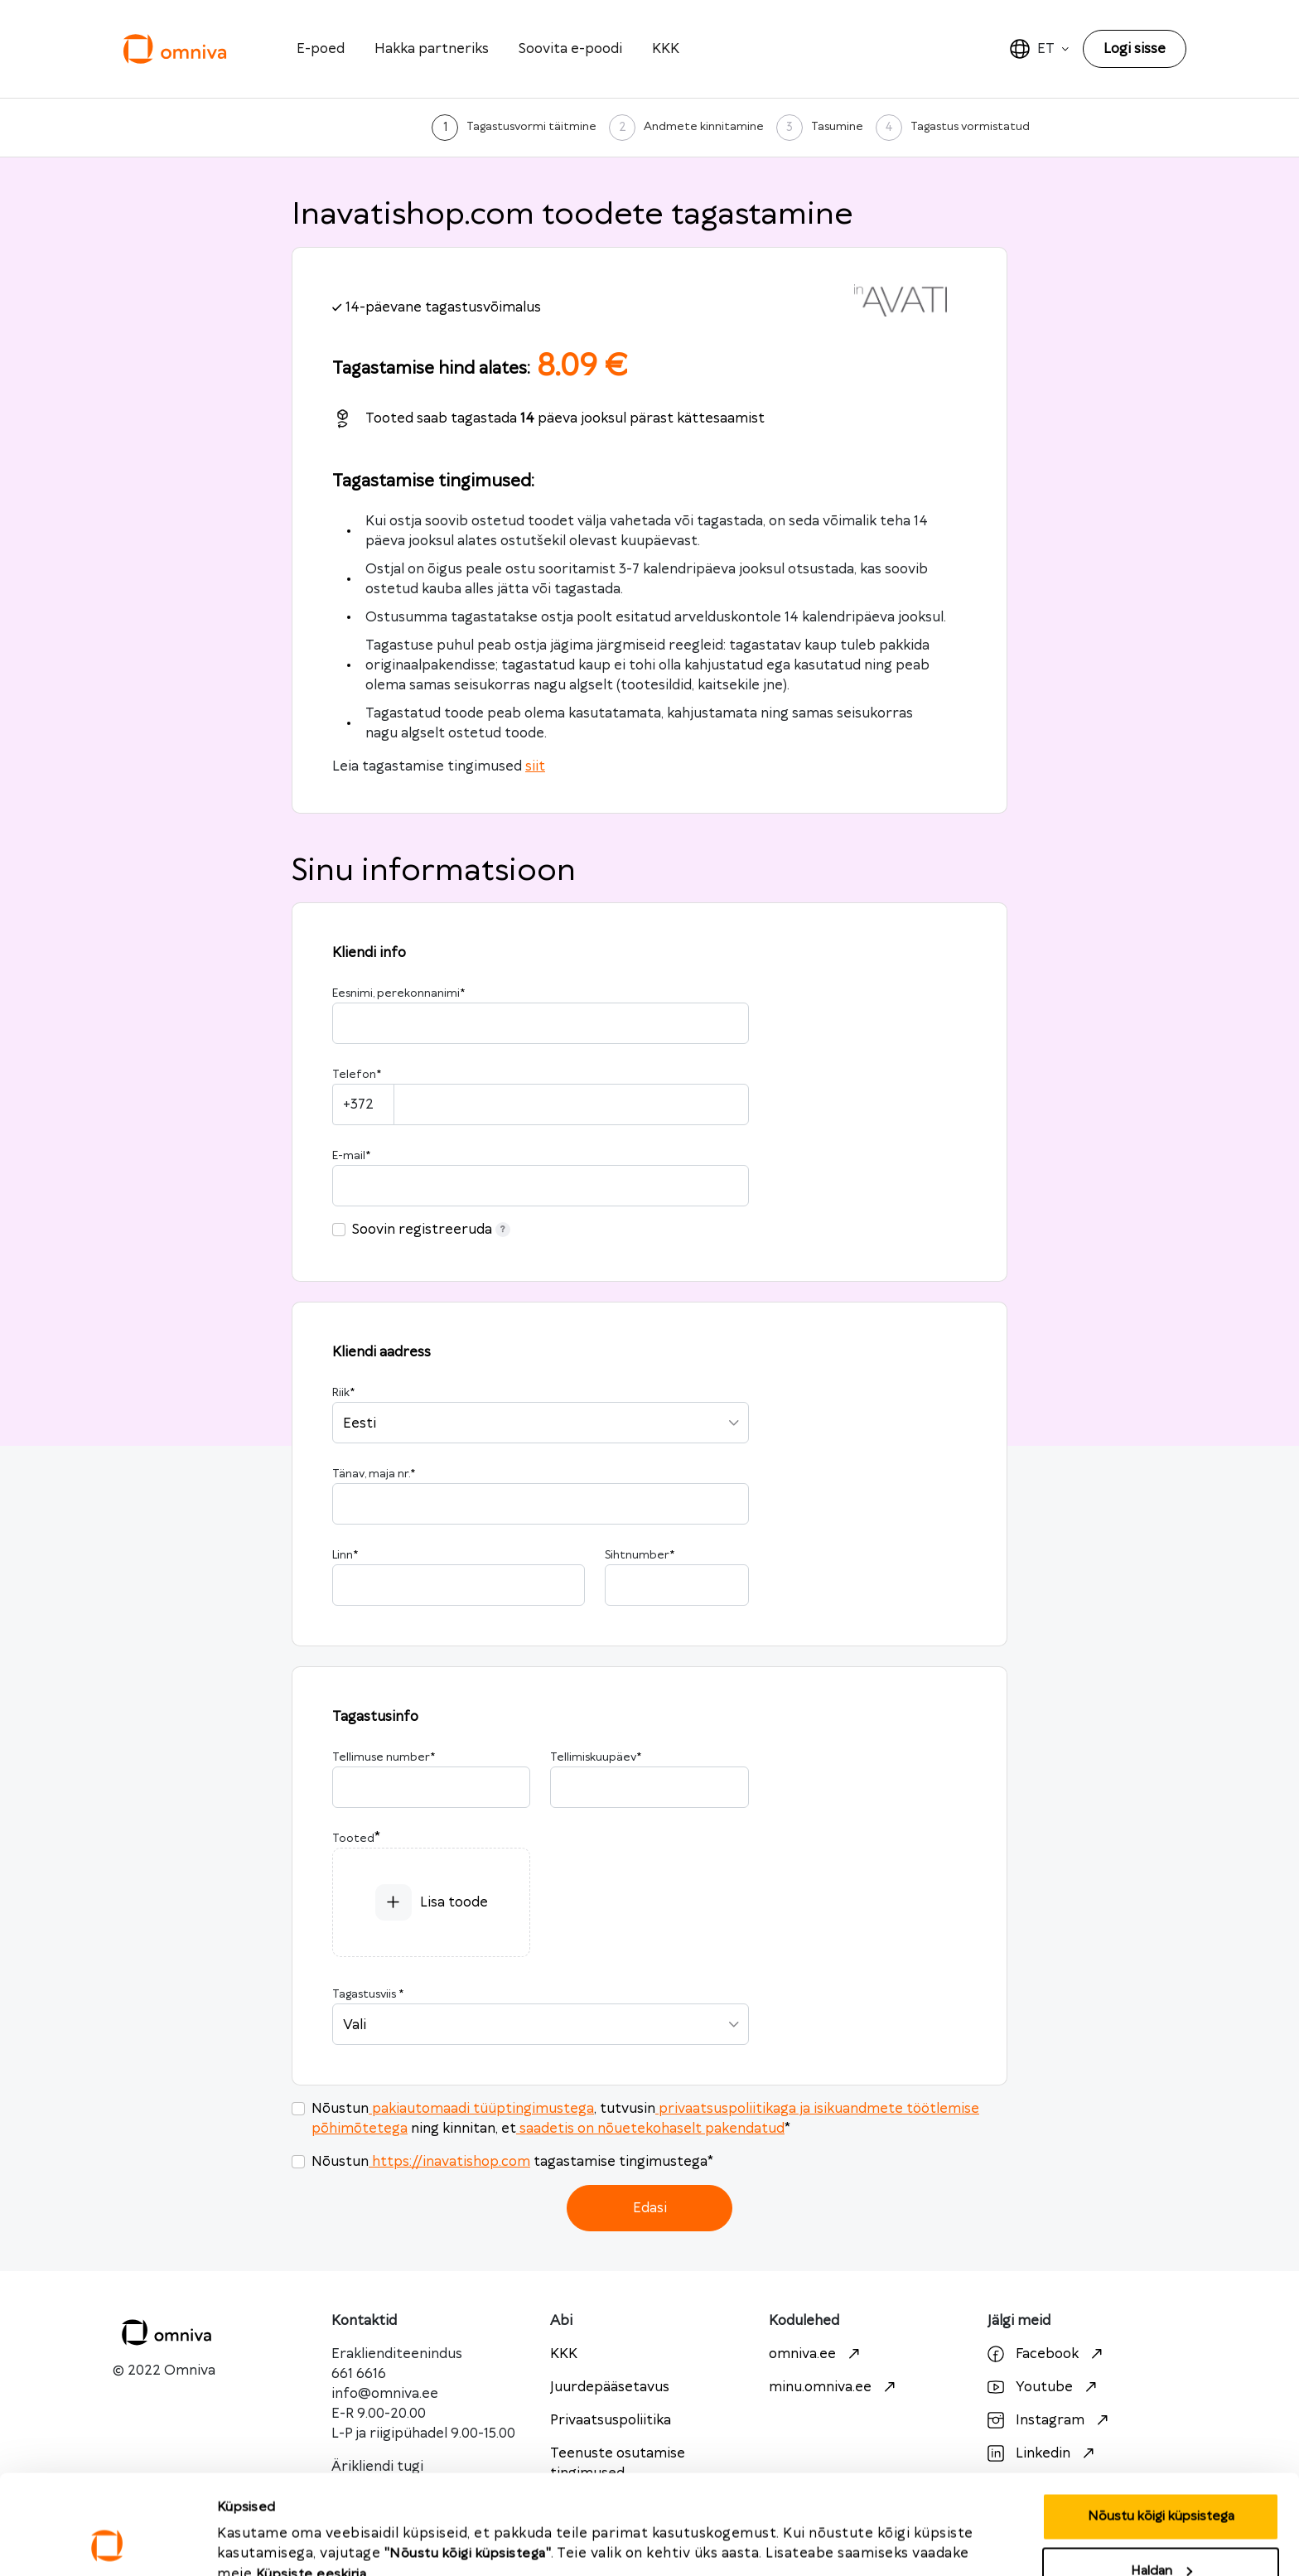 This screenshot has height=2576, width=1299. Describe the element at coordinates (1047, 2354) in the screenshot. I see `Facebook` at that location.